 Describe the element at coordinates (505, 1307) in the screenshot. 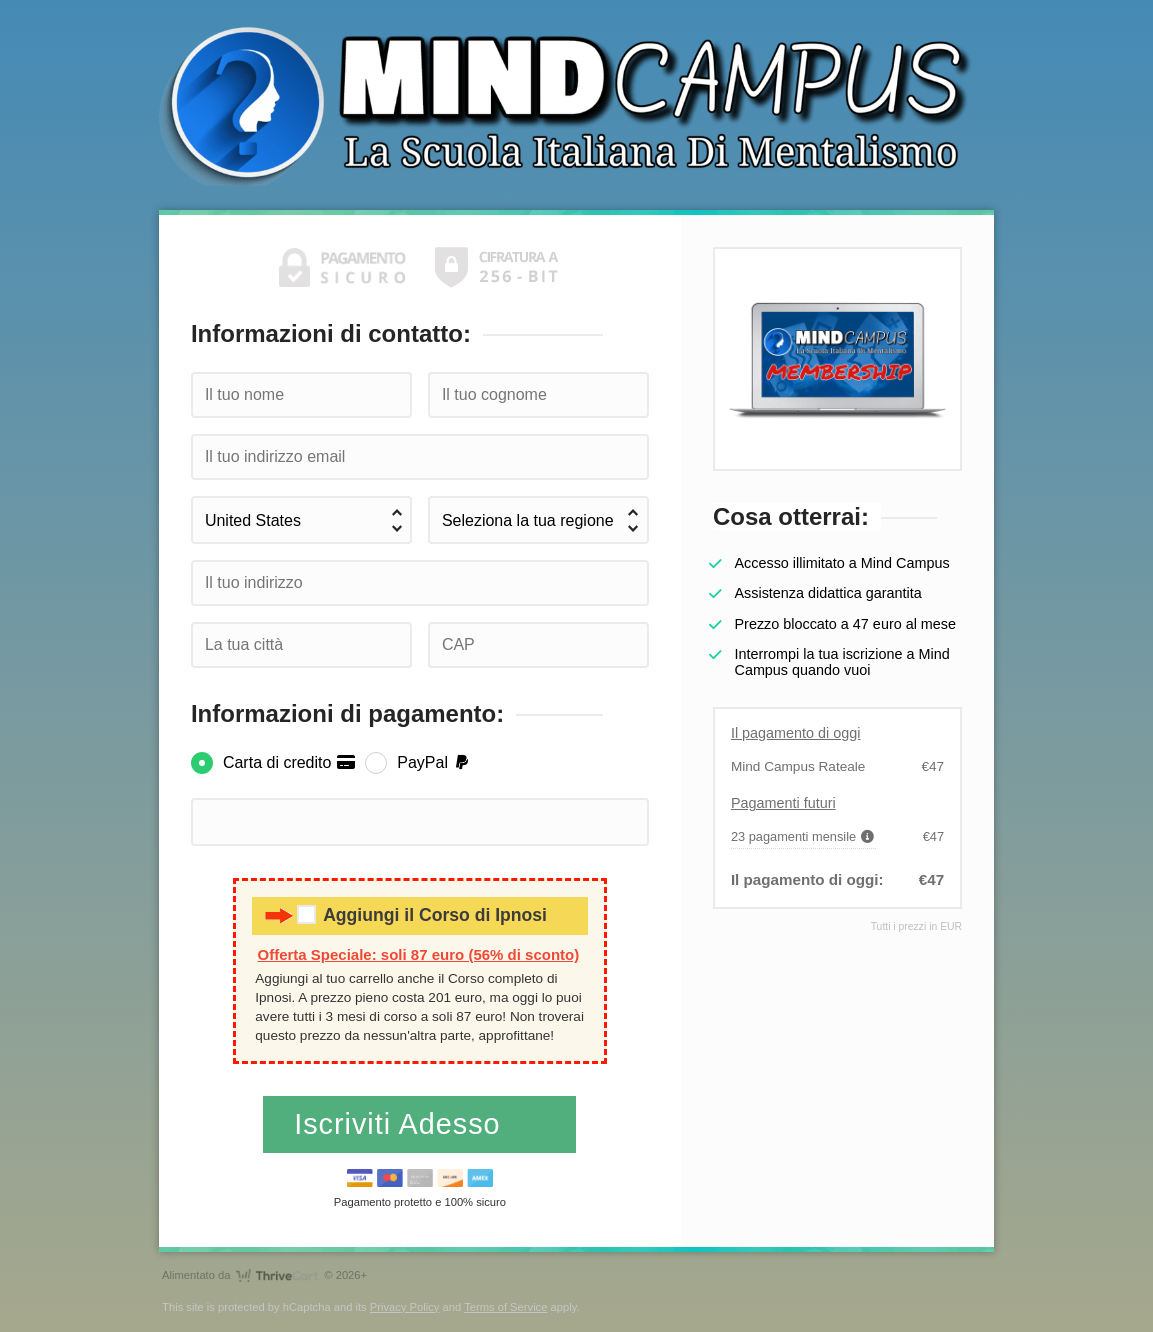

I see `Terms of Service` at that location.